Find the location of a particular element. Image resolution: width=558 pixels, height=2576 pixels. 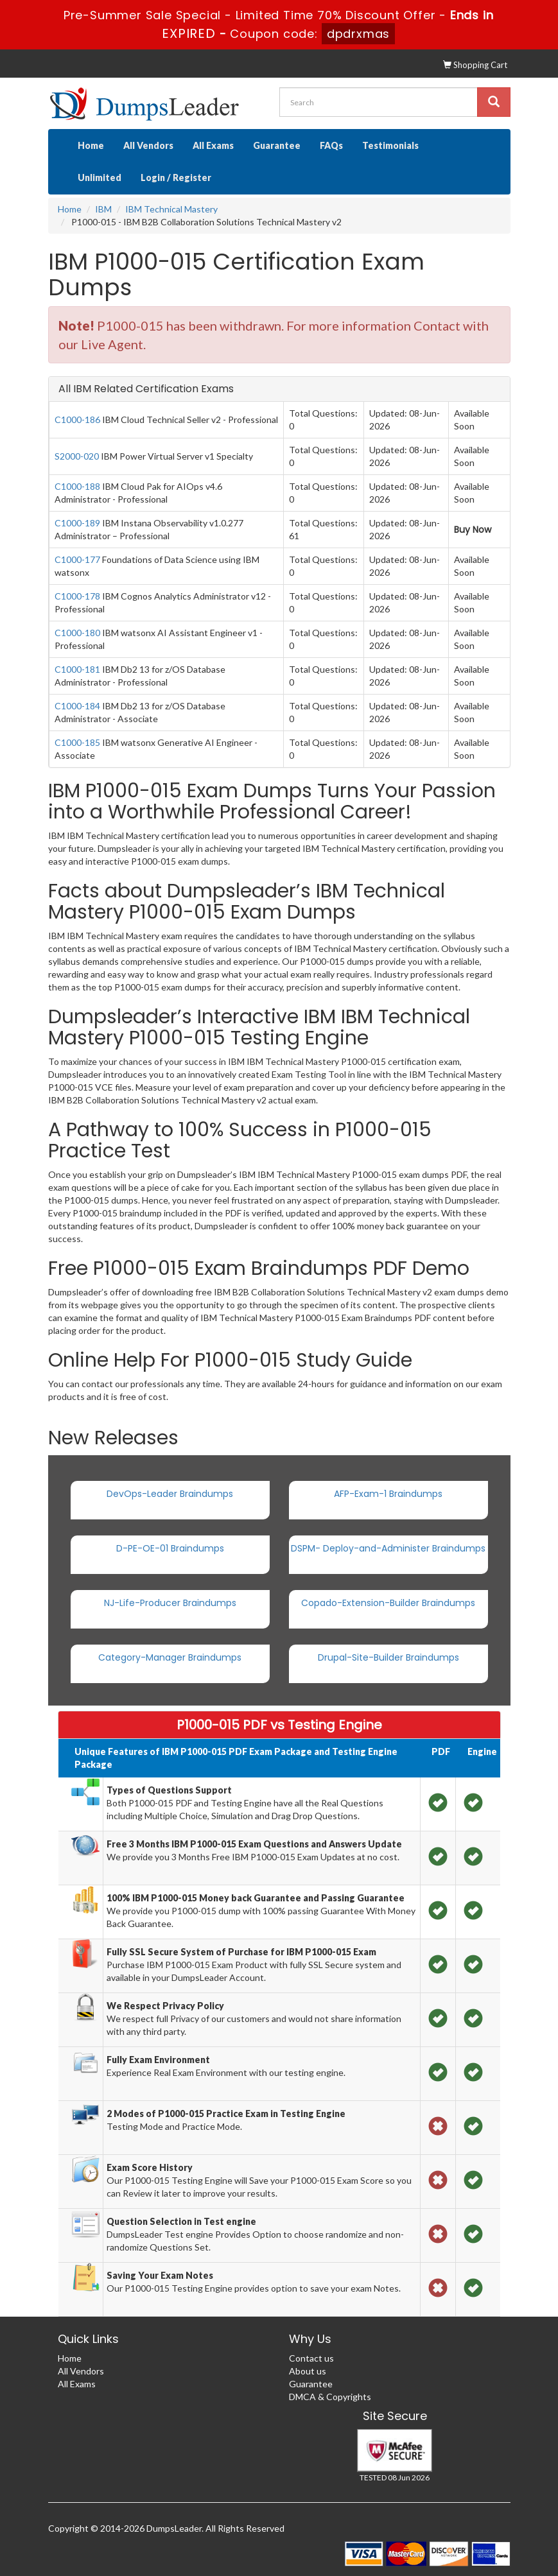

C1000-184 is located at coordinates (77, 705).